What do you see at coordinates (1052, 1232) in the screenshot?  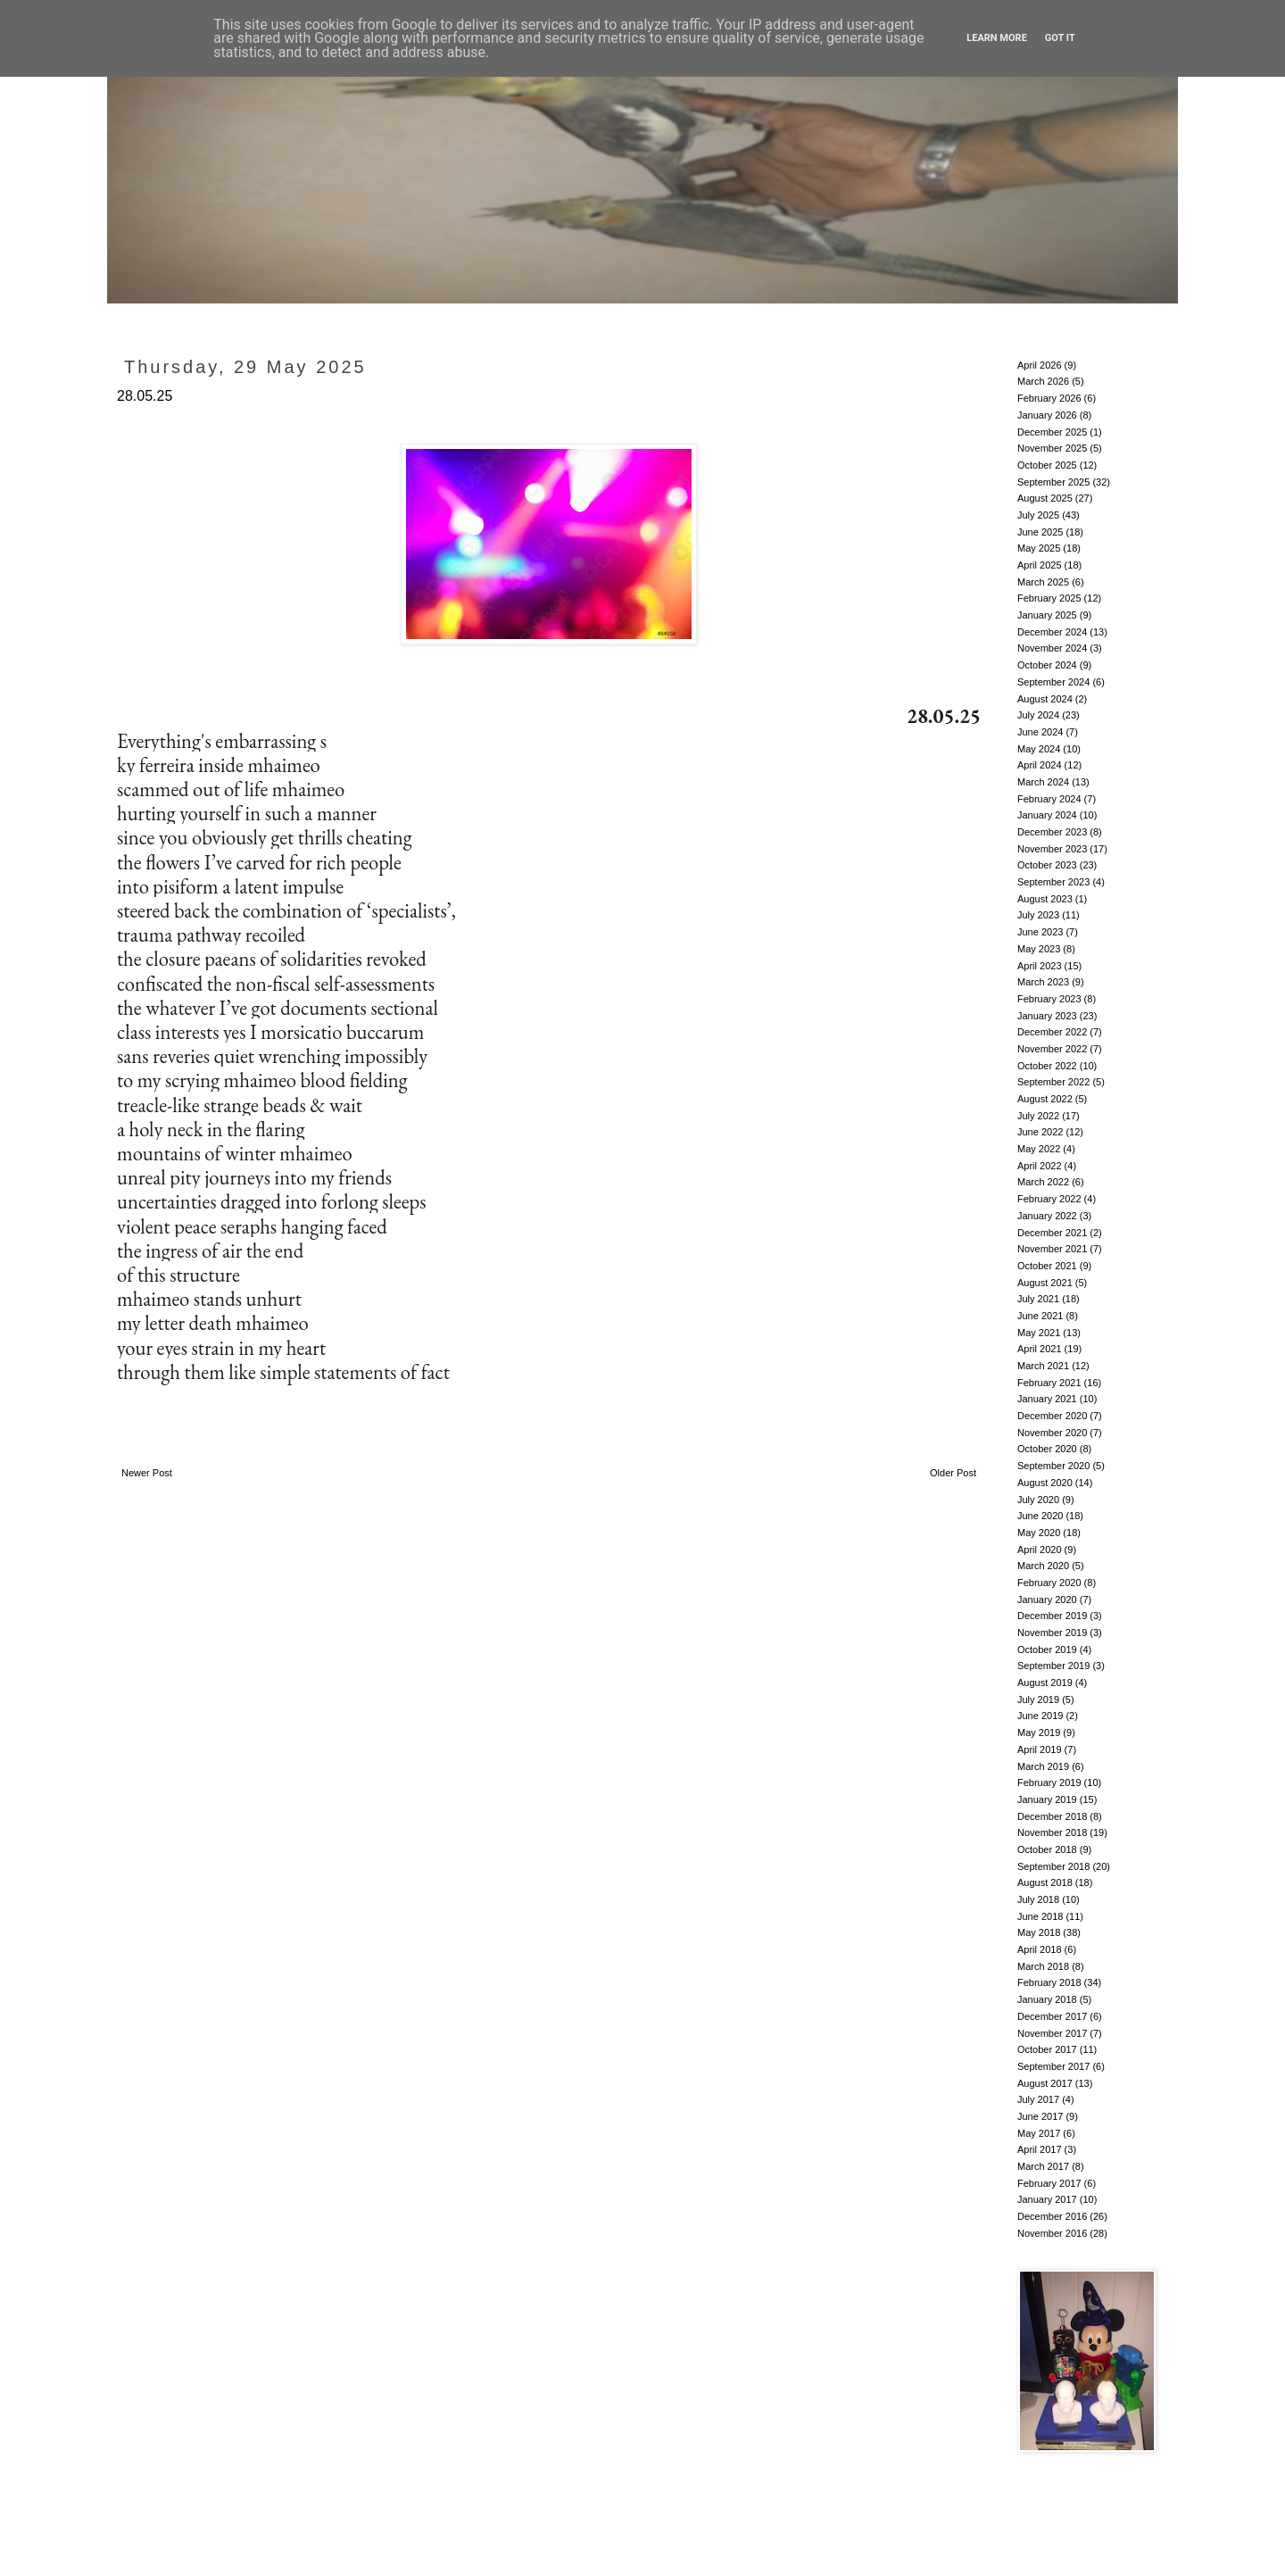 I see `December 2021` at bounding box center [1052, 1232].